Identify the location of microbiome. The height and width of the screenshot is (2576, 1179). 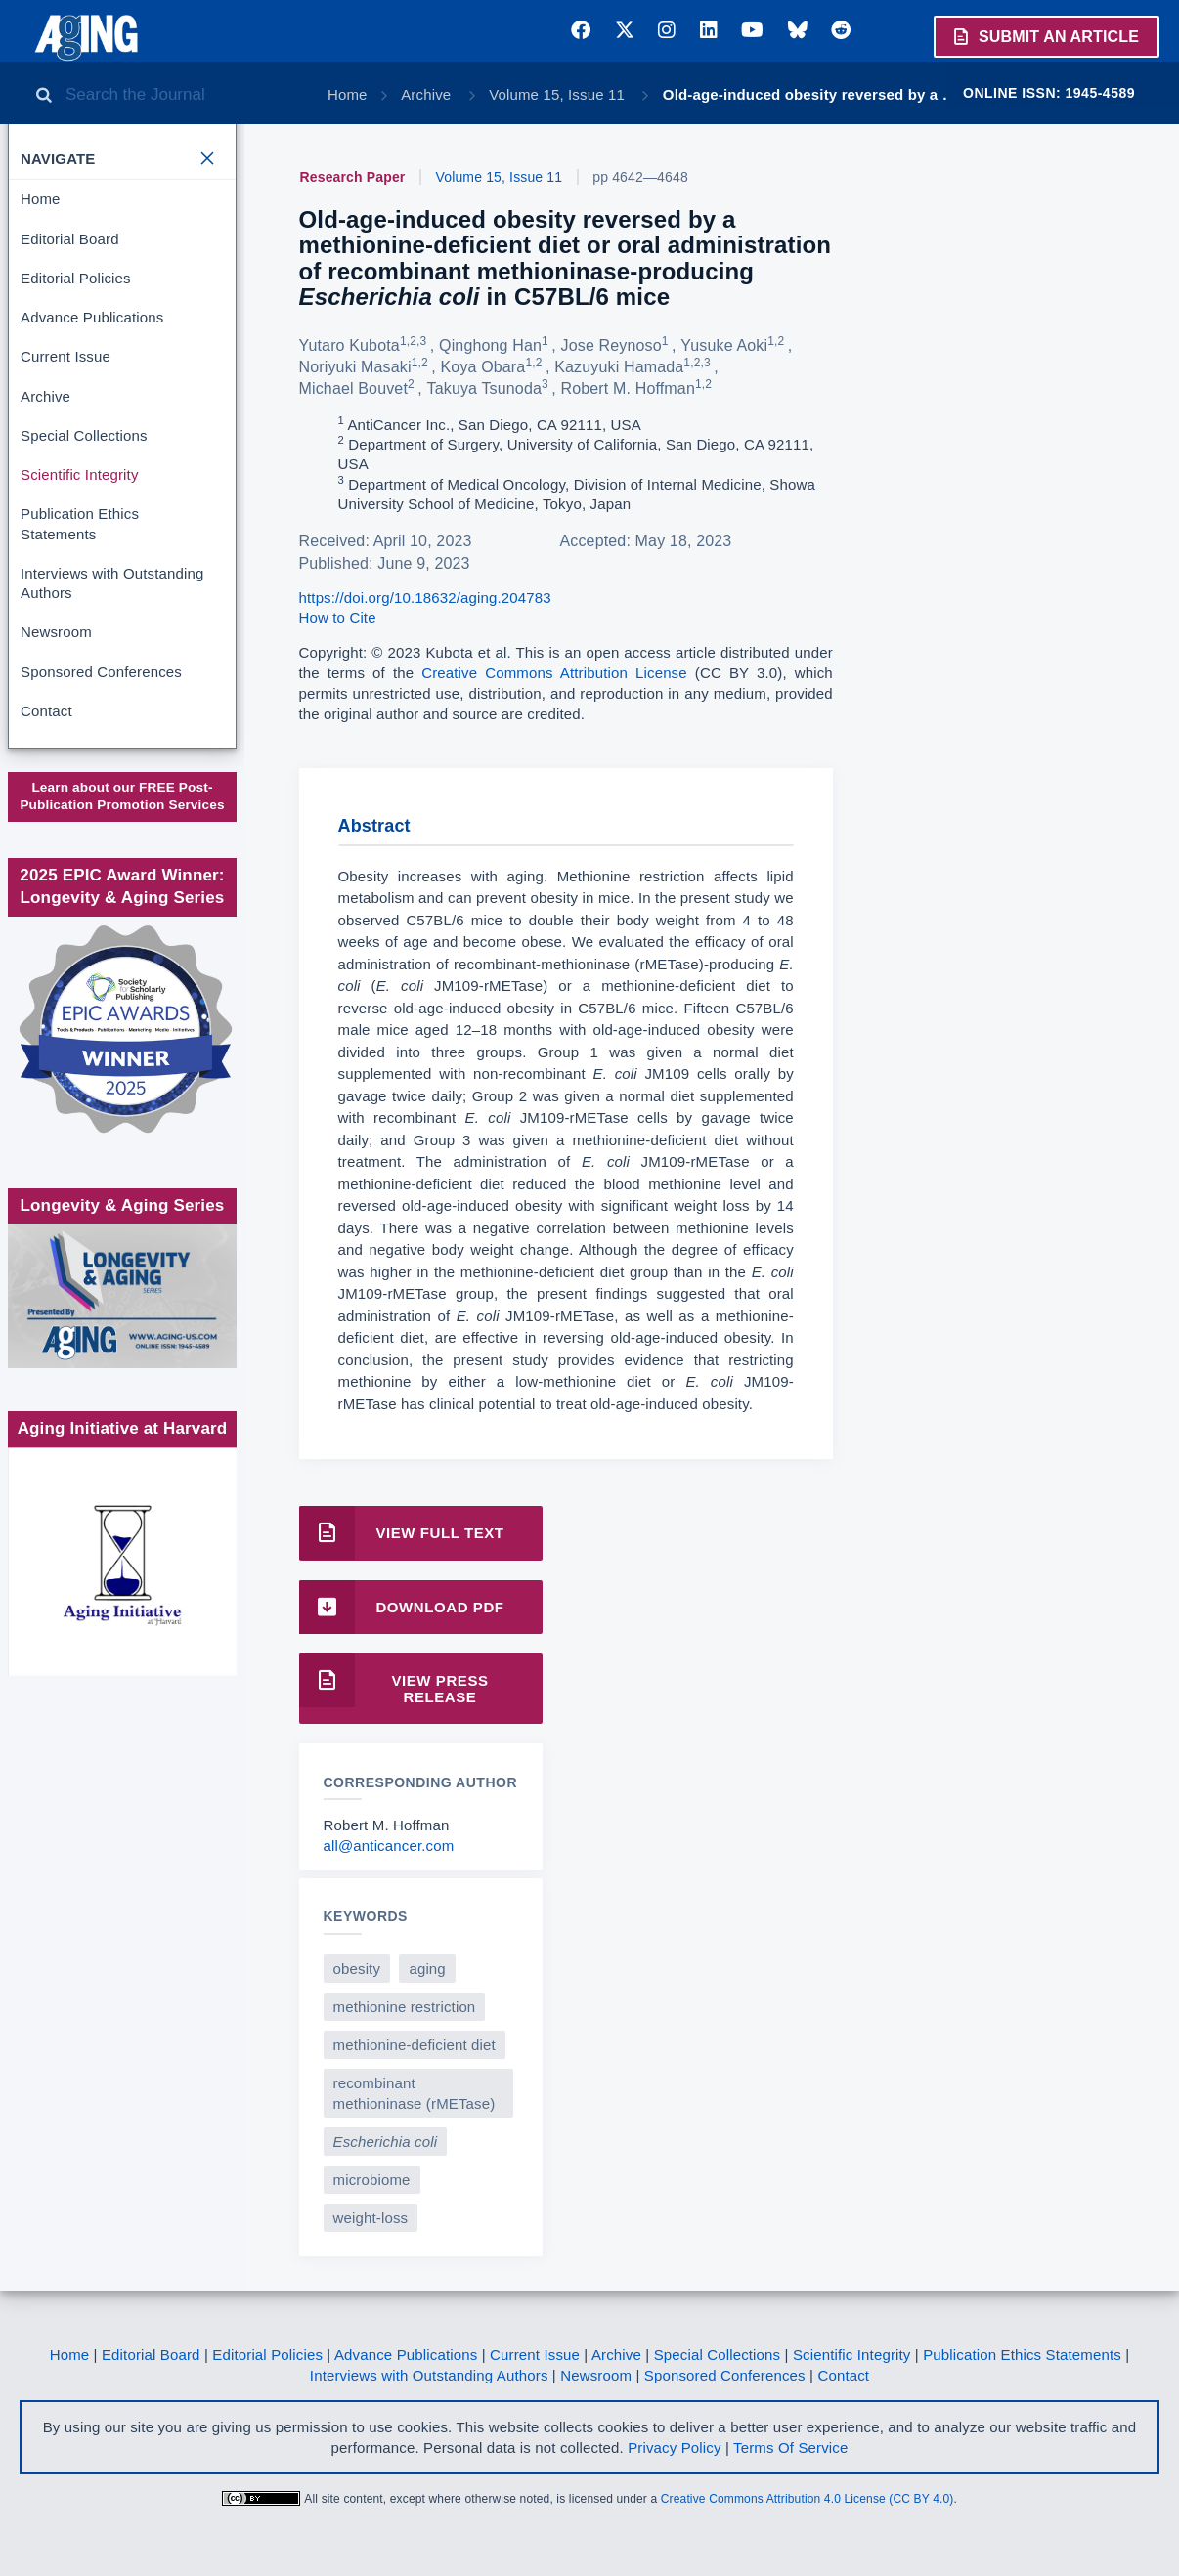
(372, 2179).